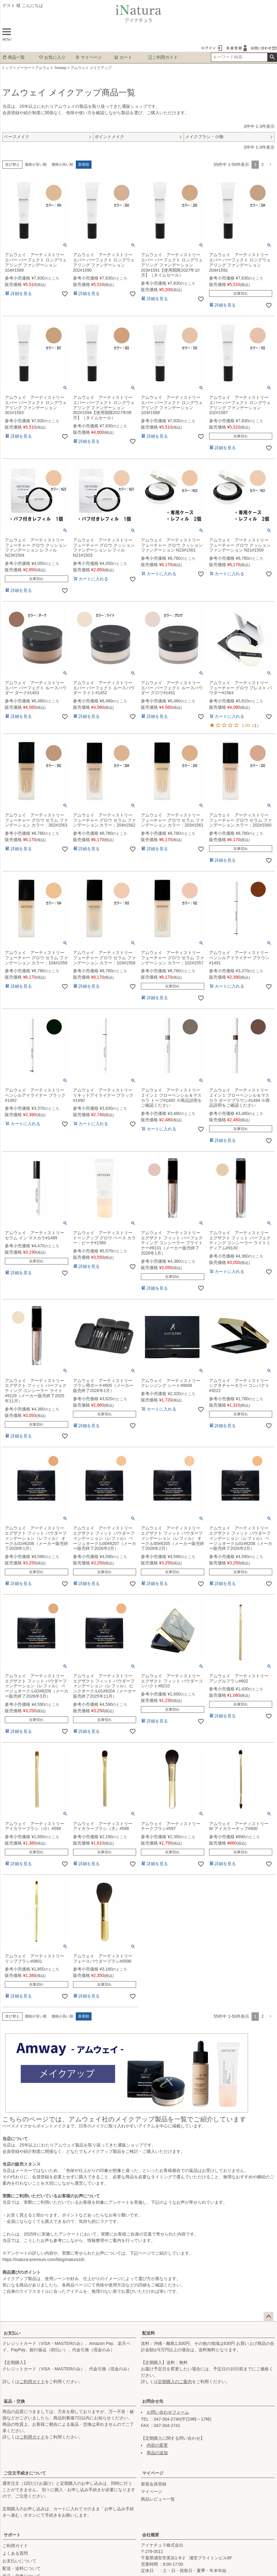 The height and width of the screenshot is (2576, 277). Describe the element at coordinates (14, 2401) in the screenshot. I see `返品・交換` at that location.